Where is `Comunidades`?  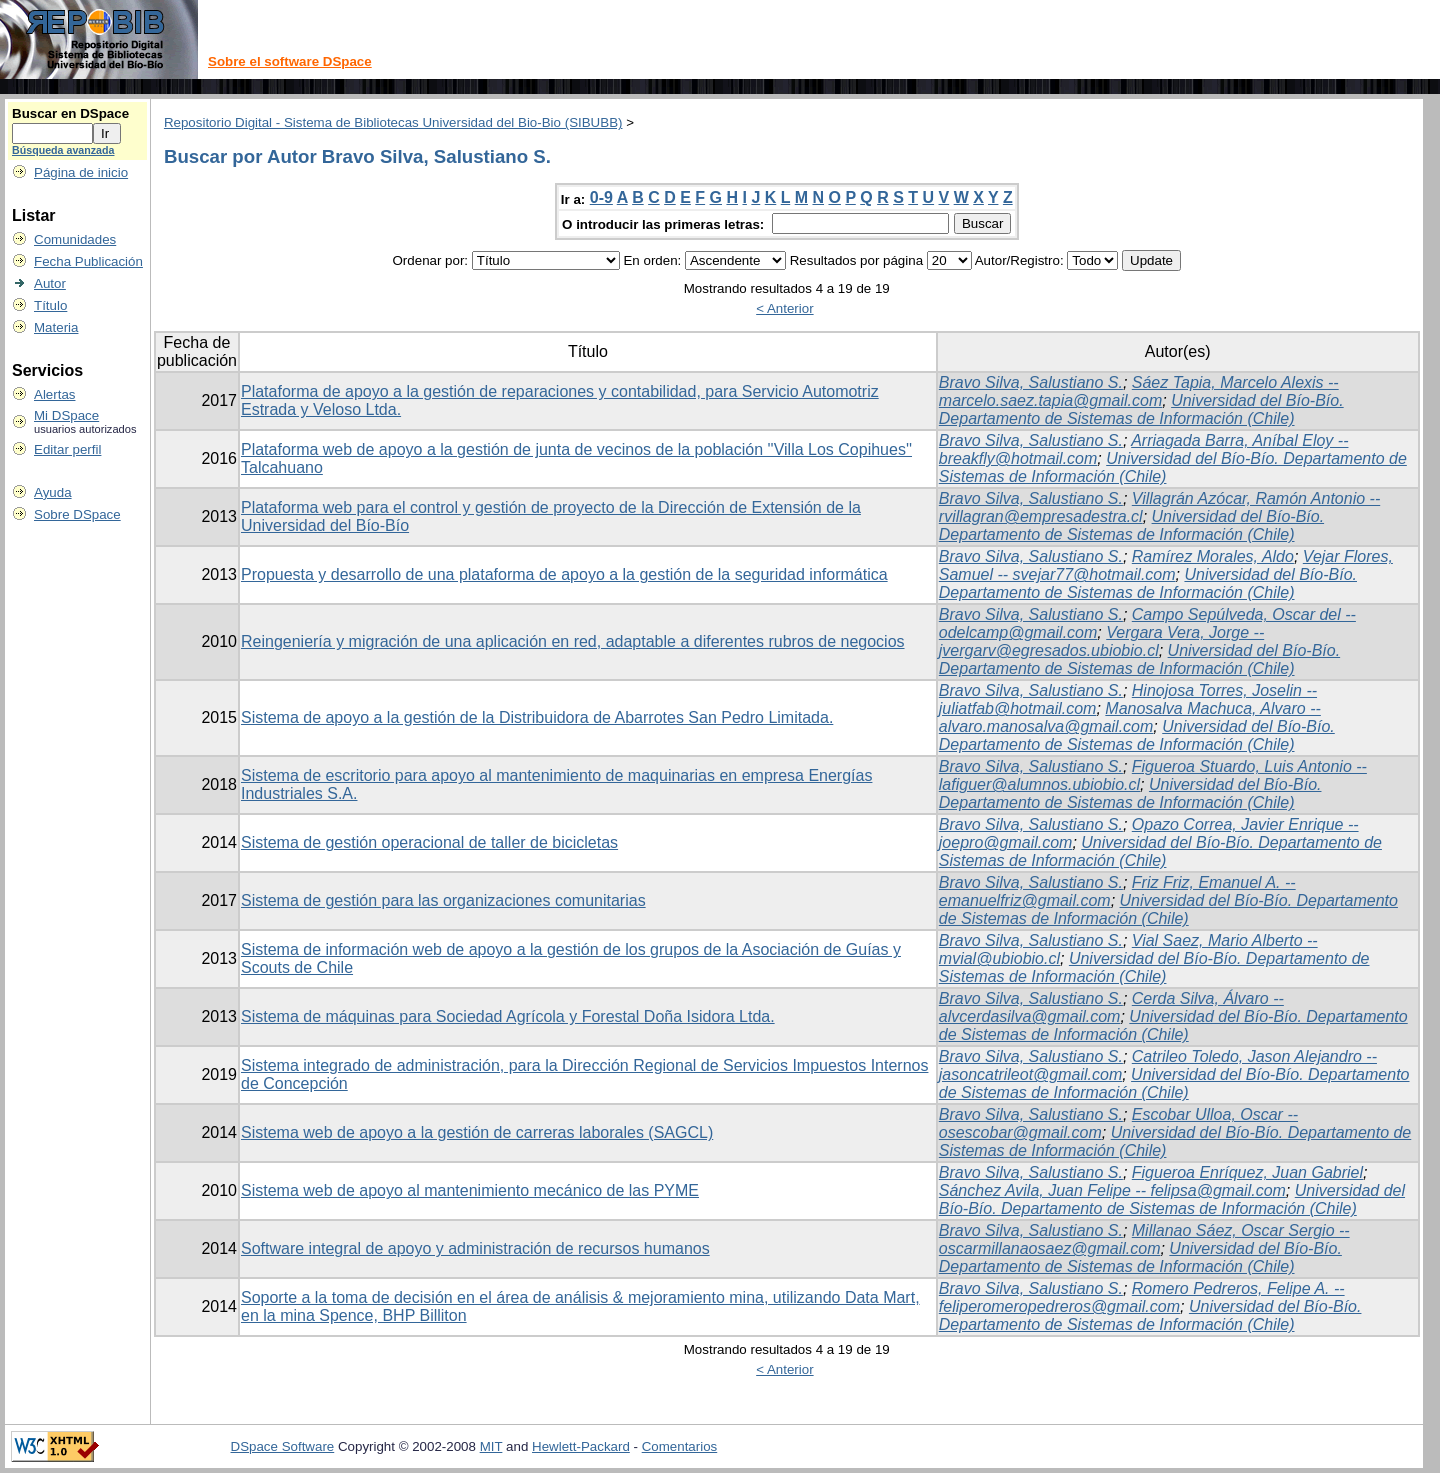
Comunidades is located at coordinates (75, 239).